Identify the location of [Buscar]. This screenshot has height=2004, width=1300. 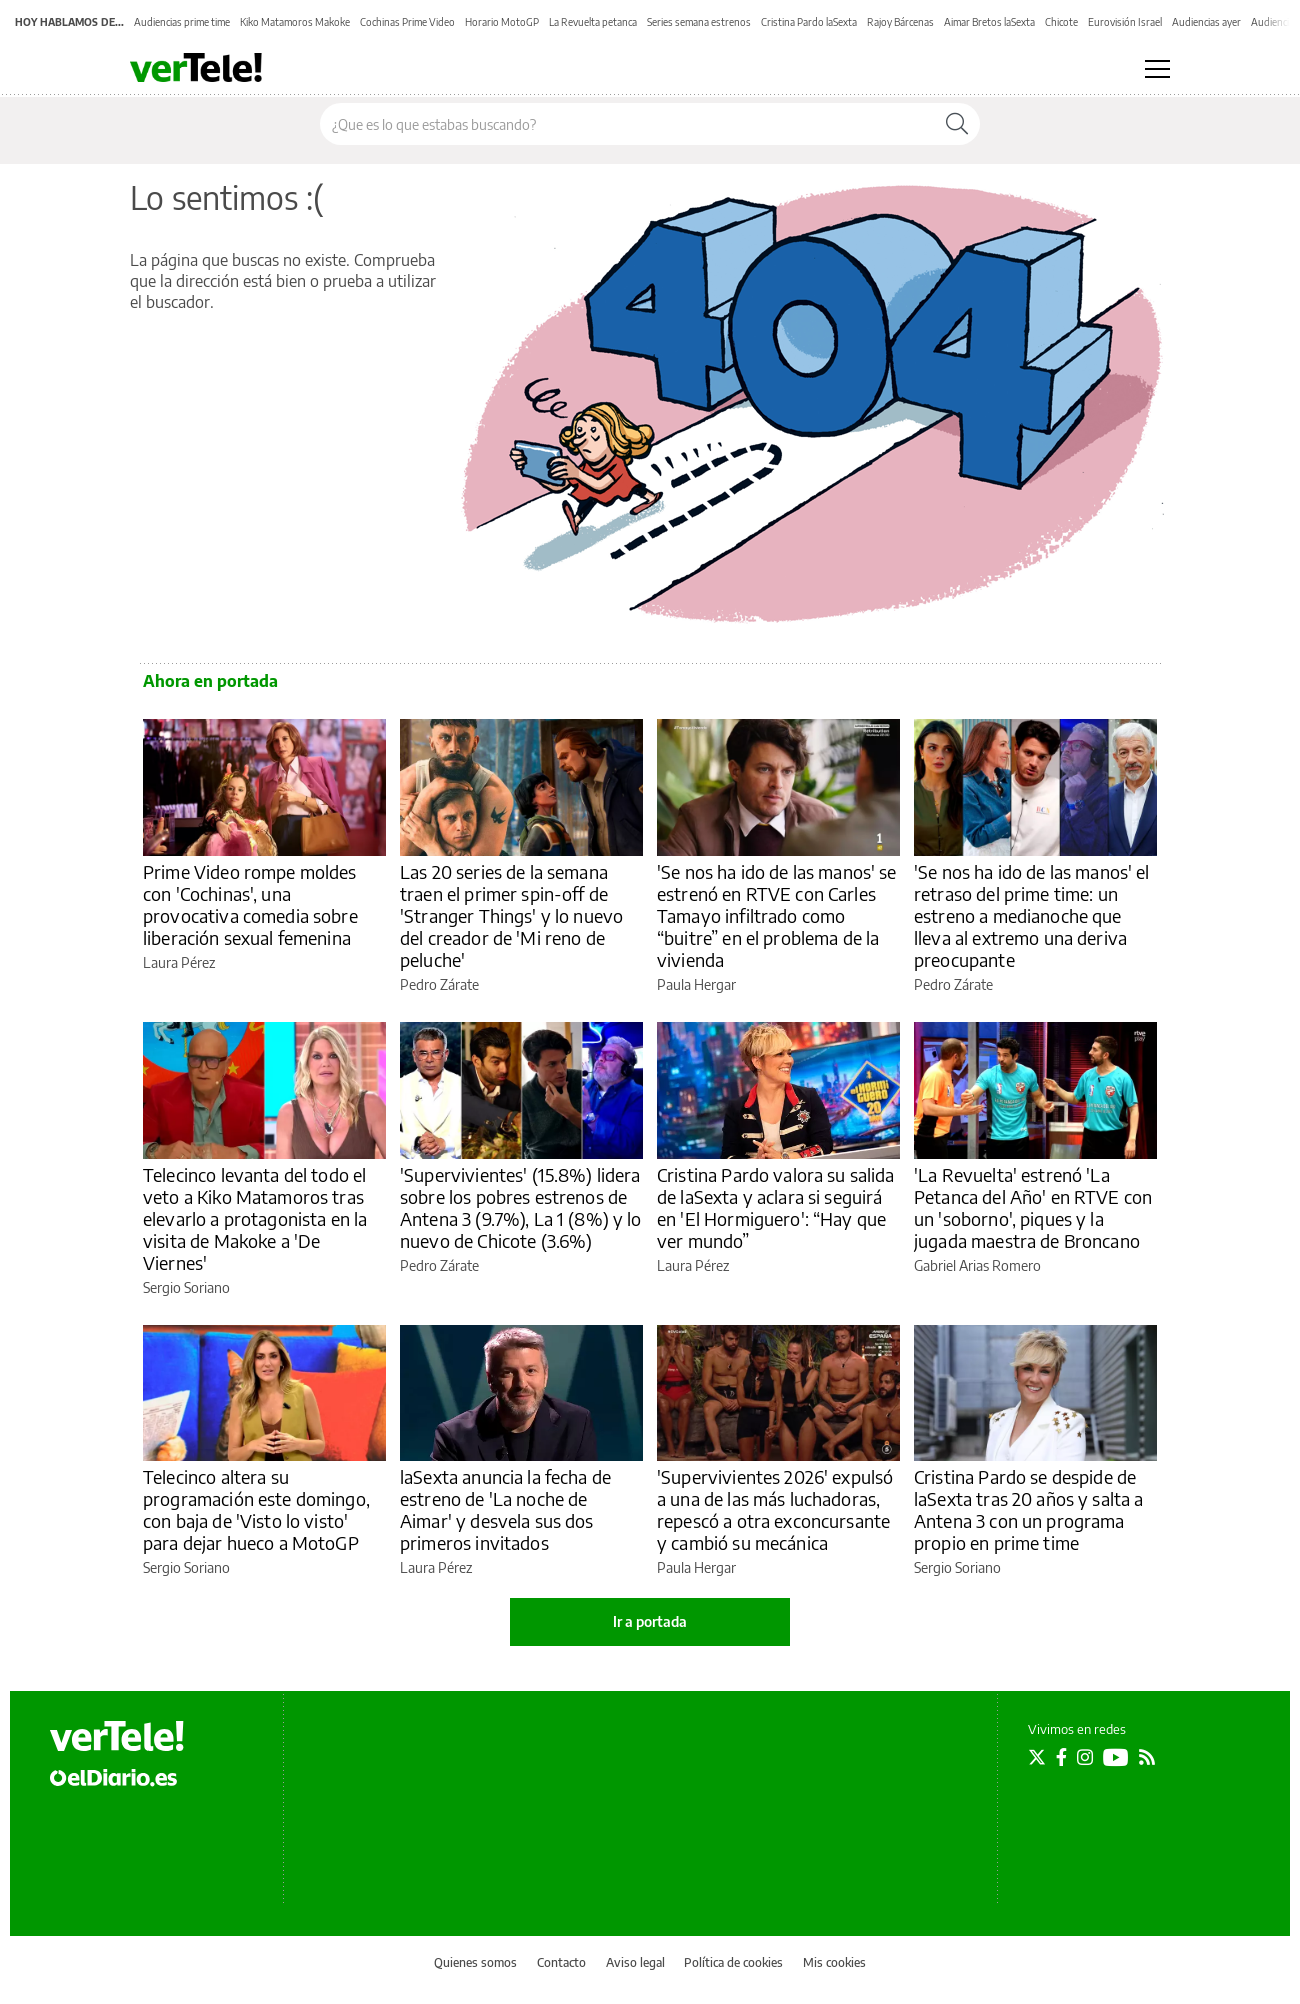
(957, 124).